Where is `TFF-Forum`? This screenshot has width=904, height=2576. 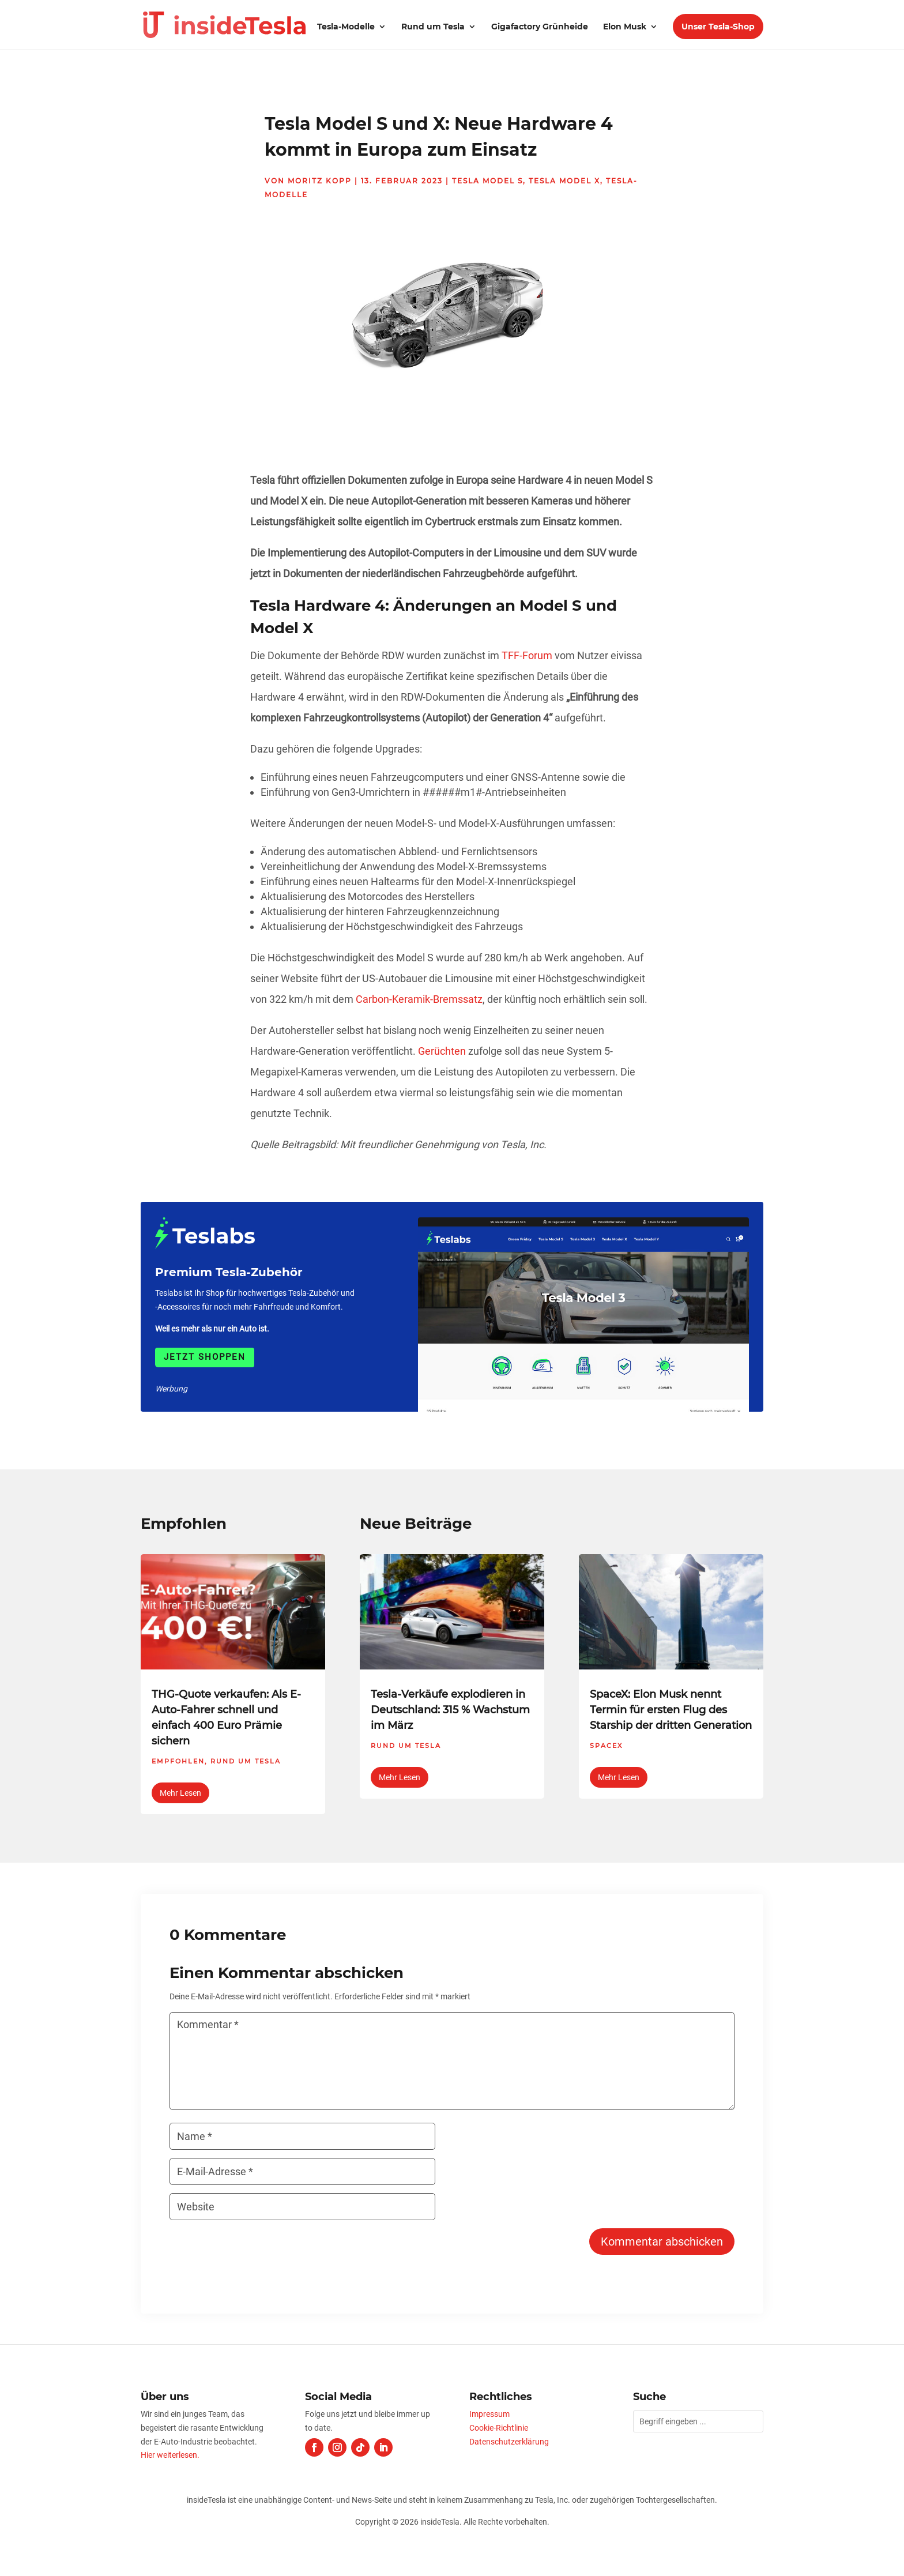
TFF-Forum is located at coordinates (527, 655).